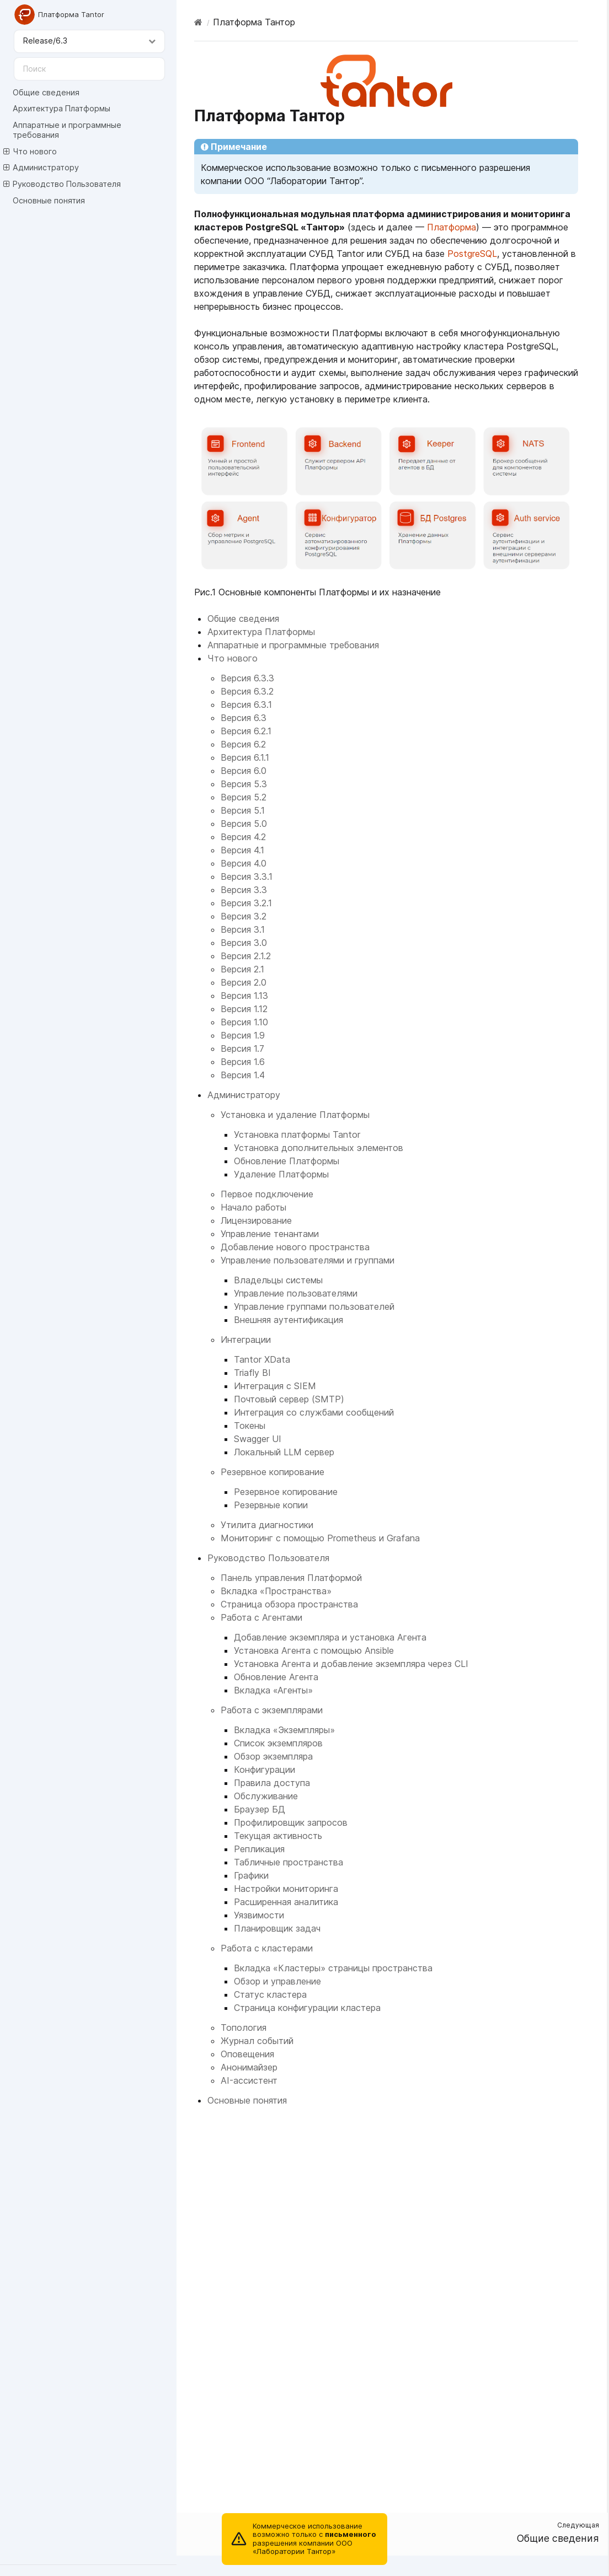 The image size is (609, 2576). Describe the element at coordinates (247, 876) in the screenshot. I see `Версия 3.3.1` at that location.